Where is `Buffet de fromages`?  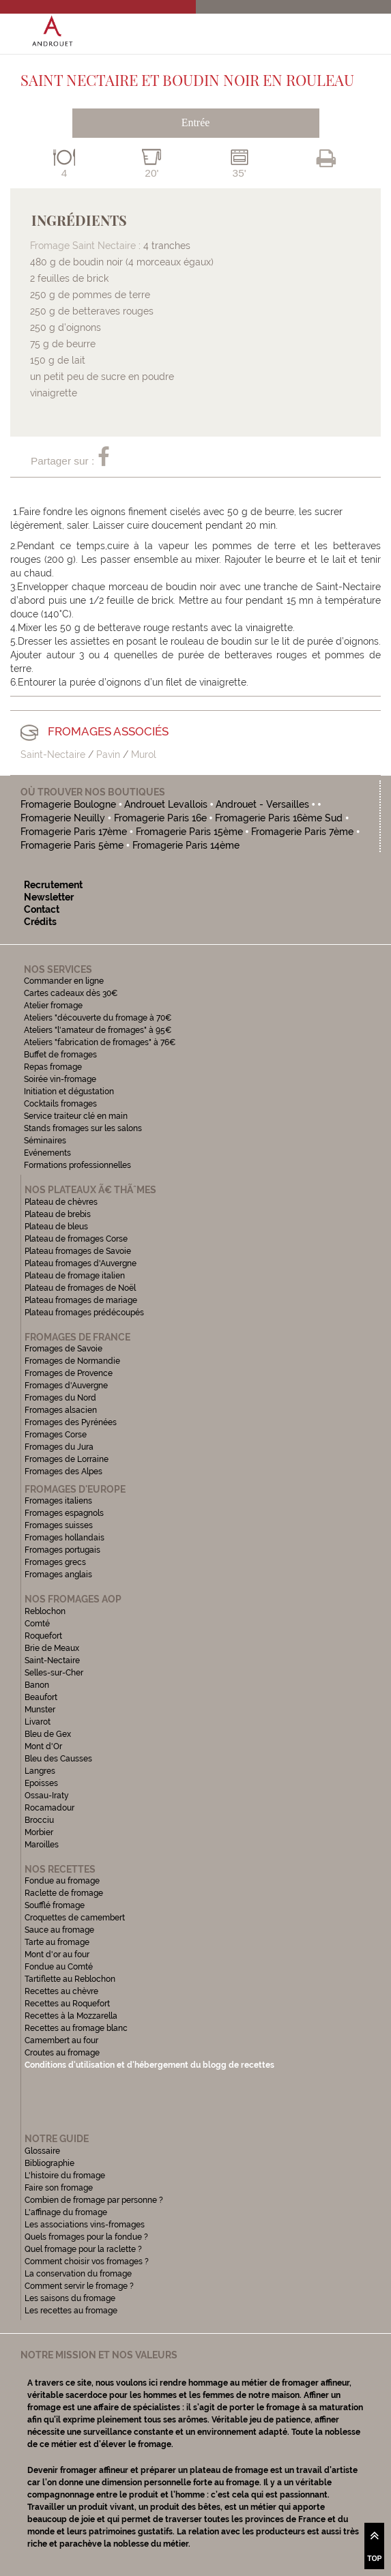
Buffet de fromages is located at coordinates (60, 1054).